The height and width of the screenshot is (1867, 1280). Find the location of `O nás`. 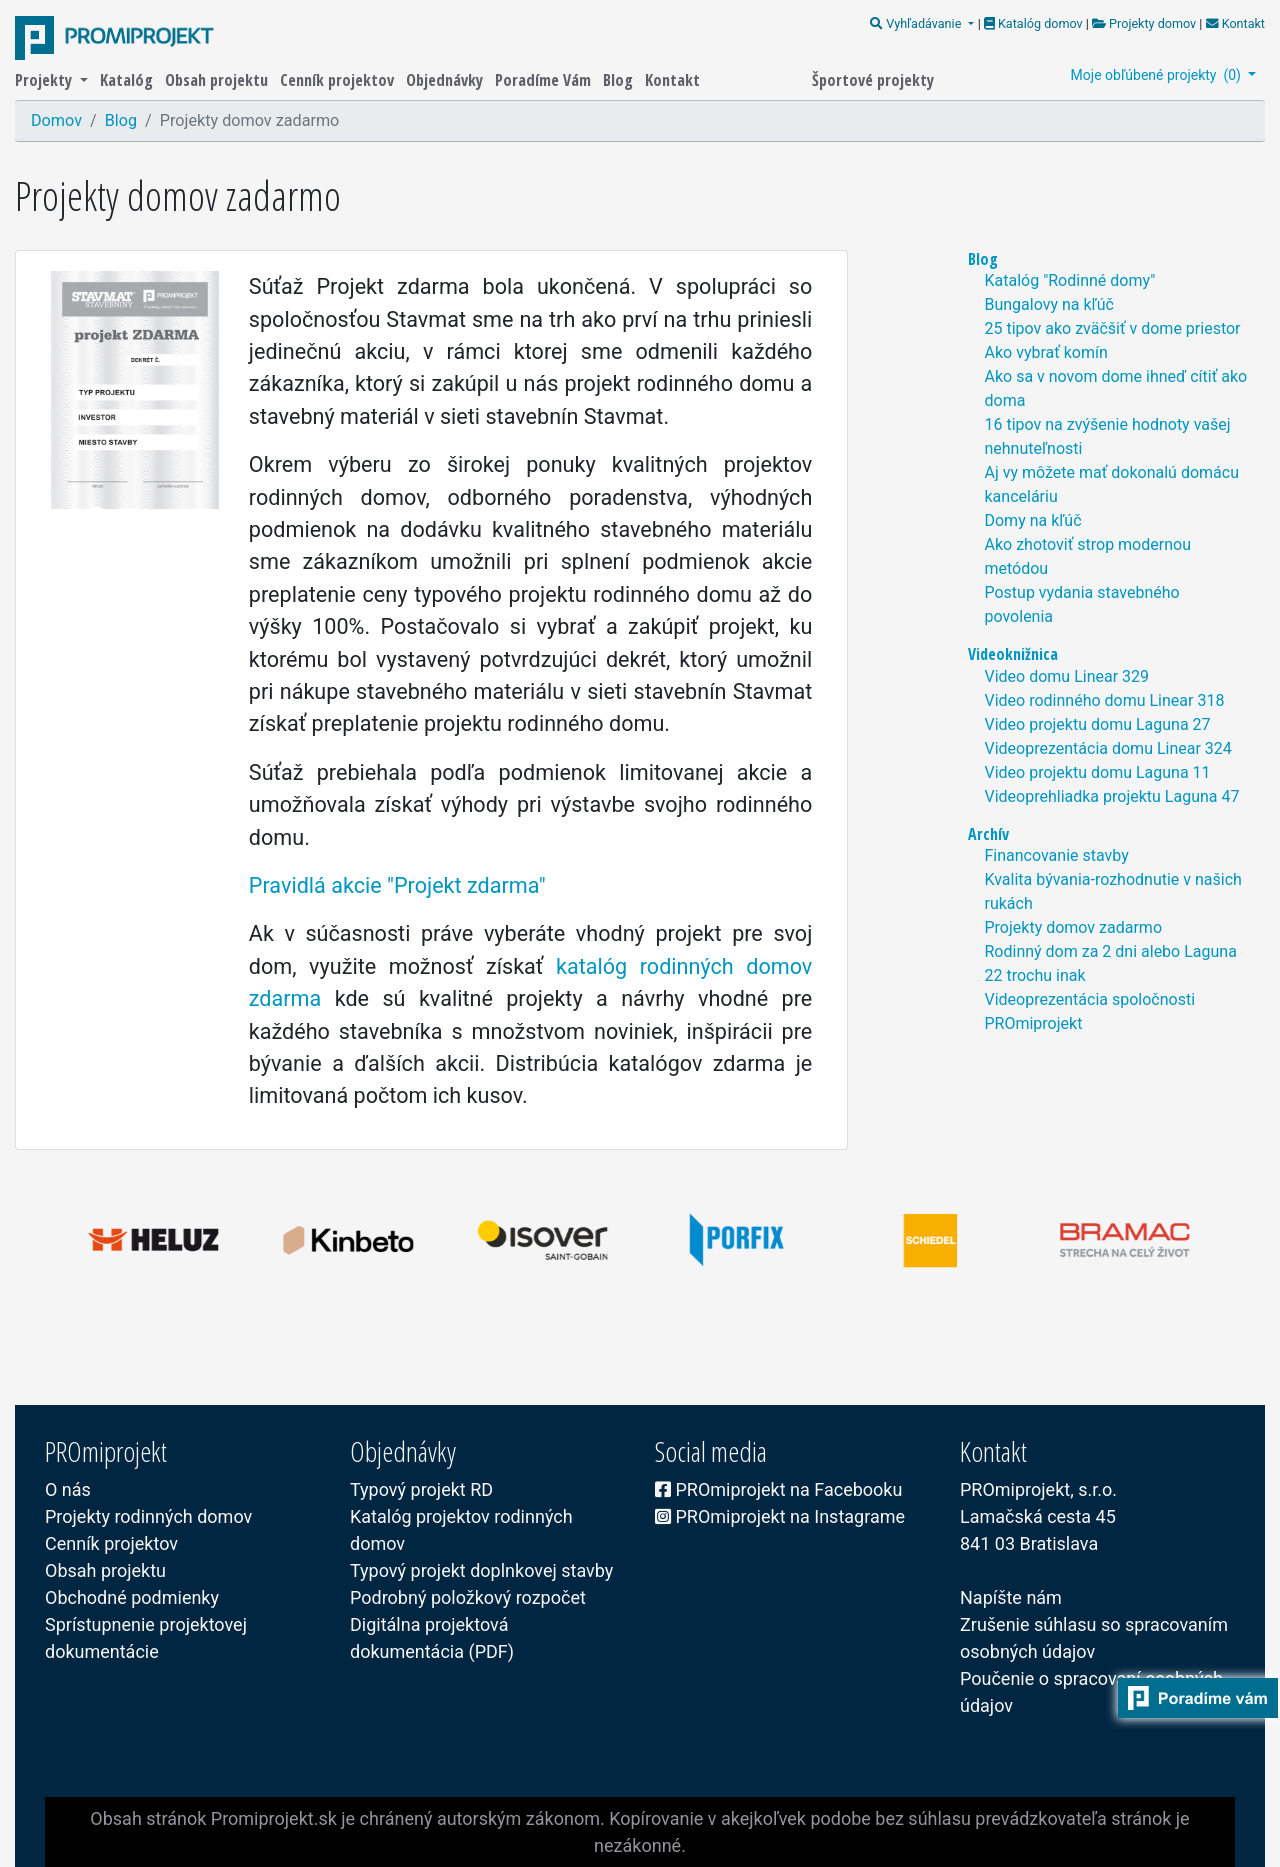

O nás is located at coordinates (68, 1489).